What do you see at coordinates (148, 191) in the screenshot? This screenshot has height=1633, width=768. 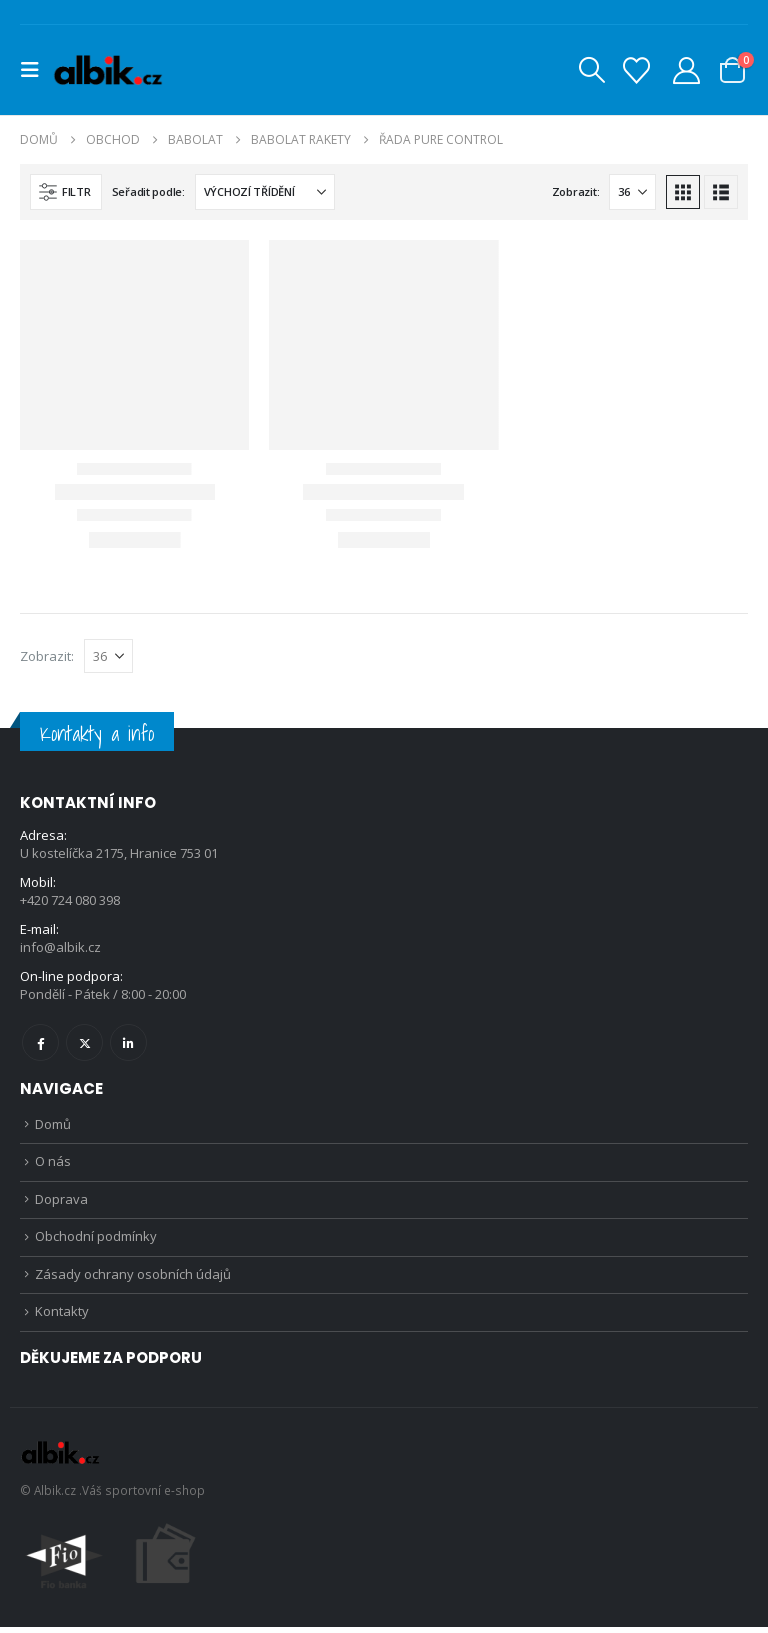 I see `Seřadit podle:` at bounding box center [148, 191].